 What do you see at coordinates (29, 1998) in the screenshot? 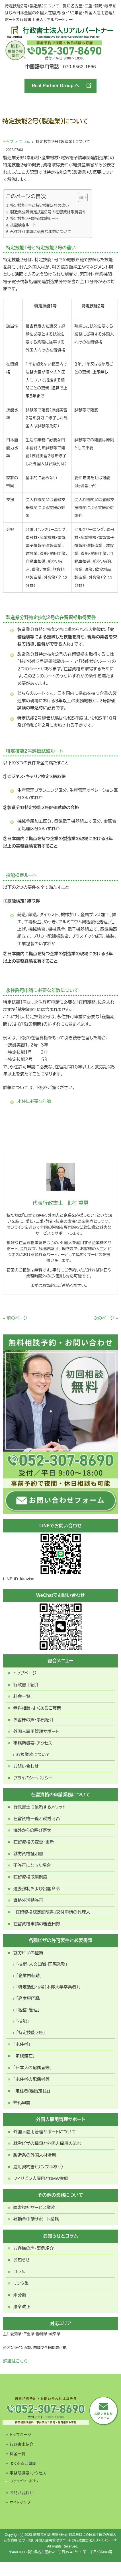
I see `「高度専門職」` at bounding box center [29, 1998].